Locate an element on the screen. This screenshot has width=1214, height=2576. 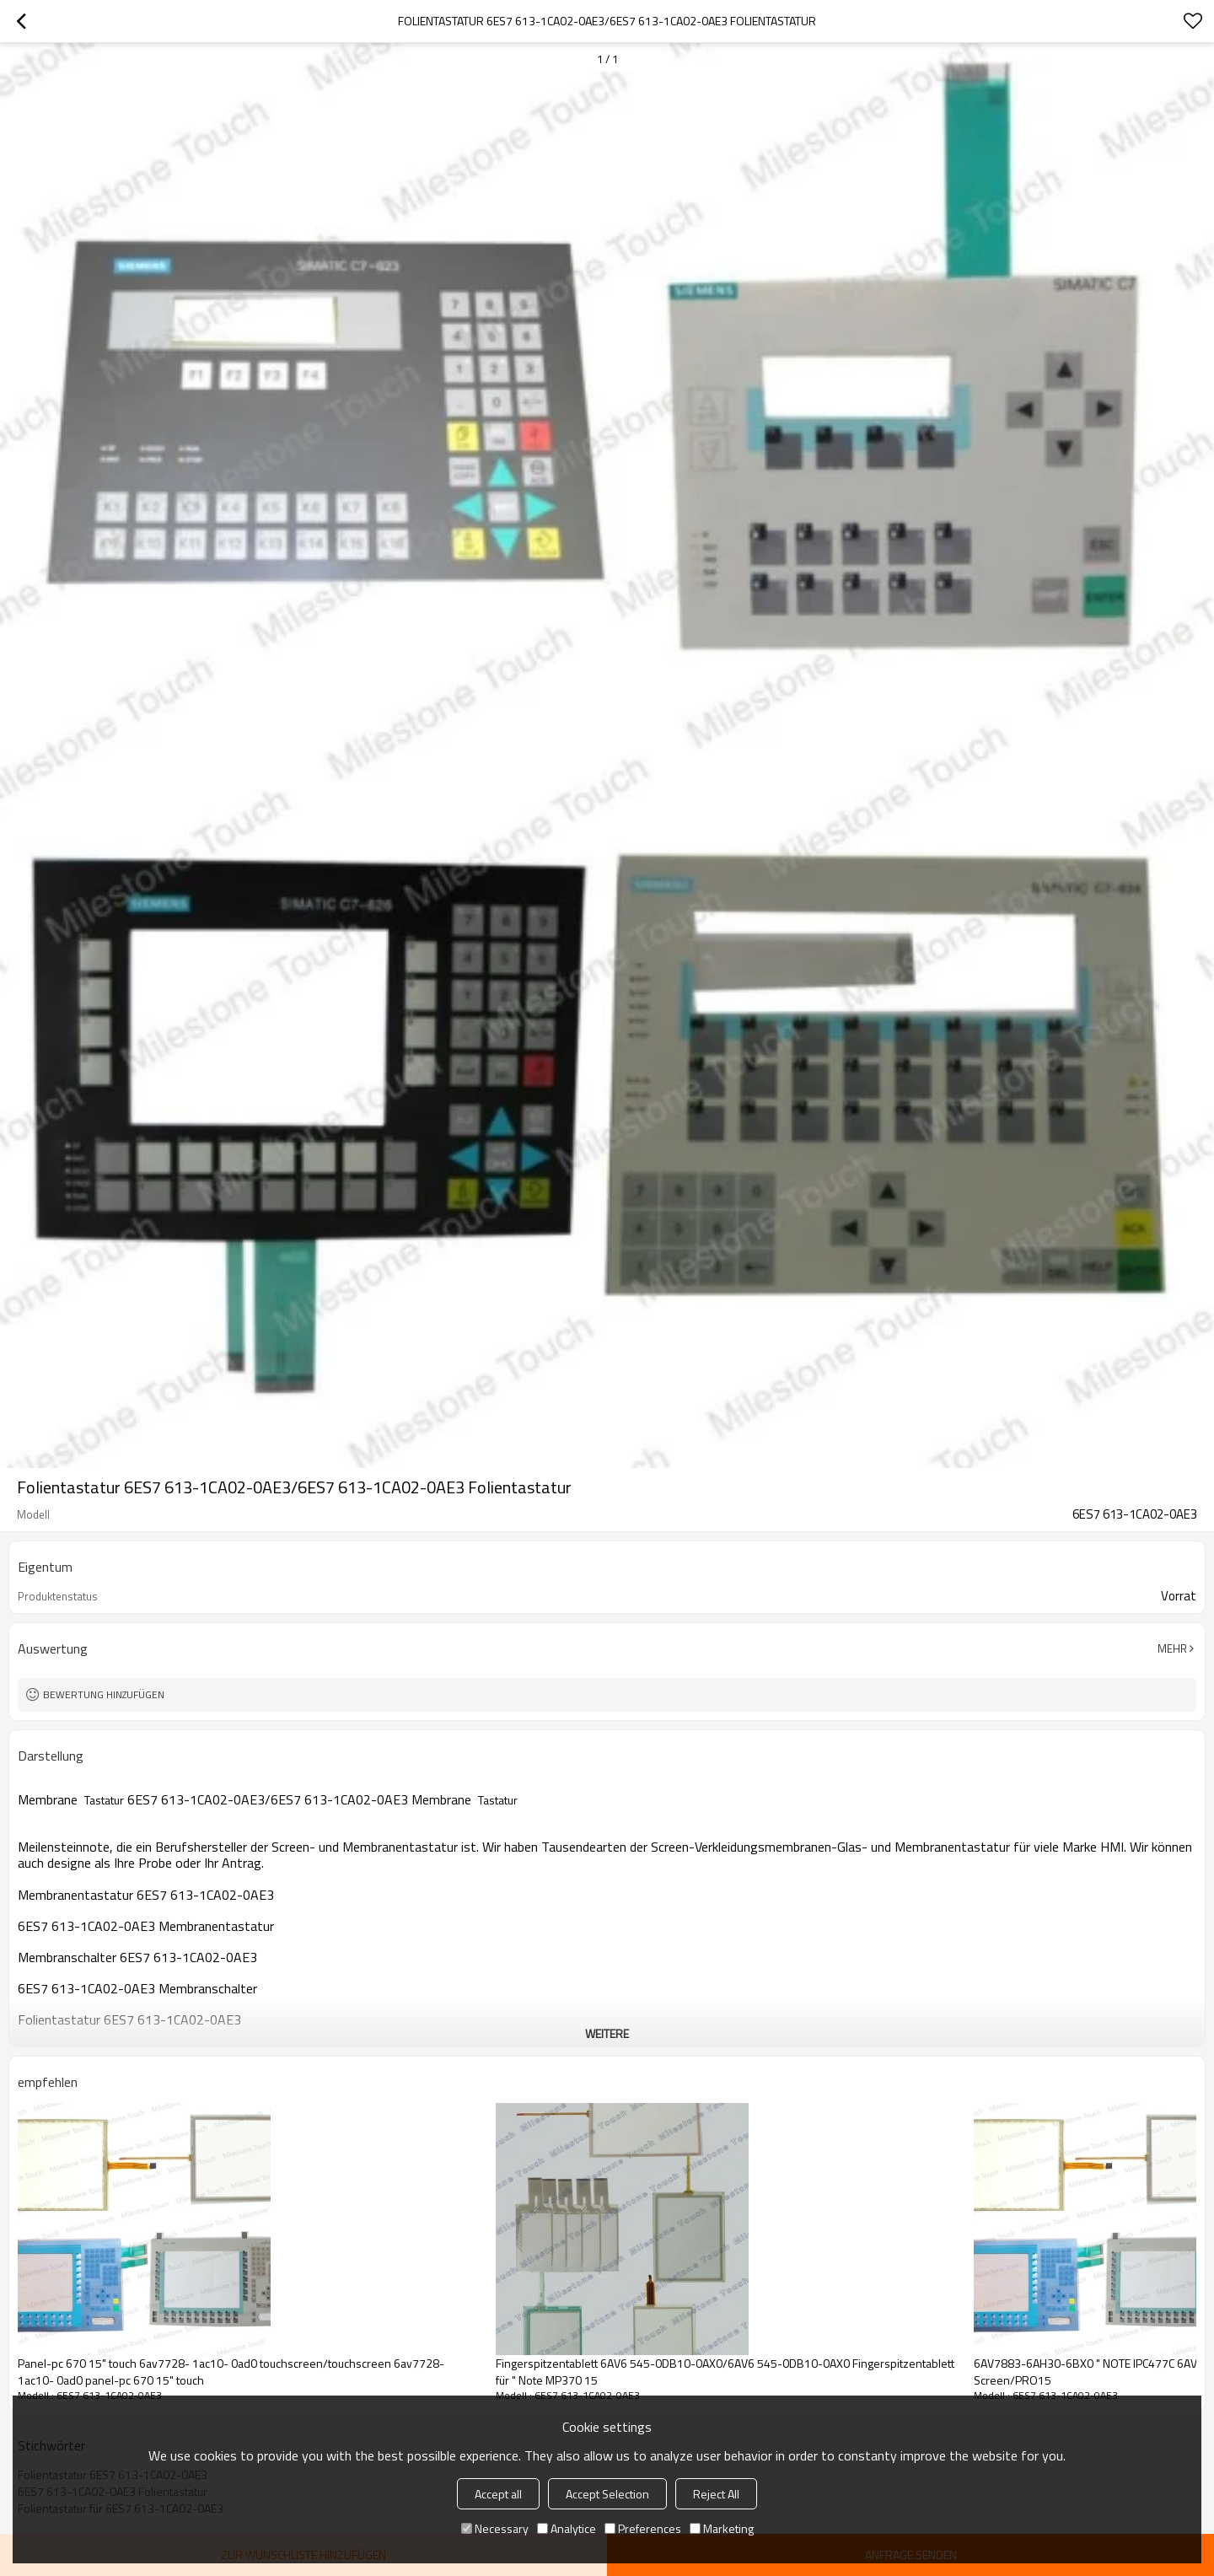
Reject All is located at coordinates (716, 2494).